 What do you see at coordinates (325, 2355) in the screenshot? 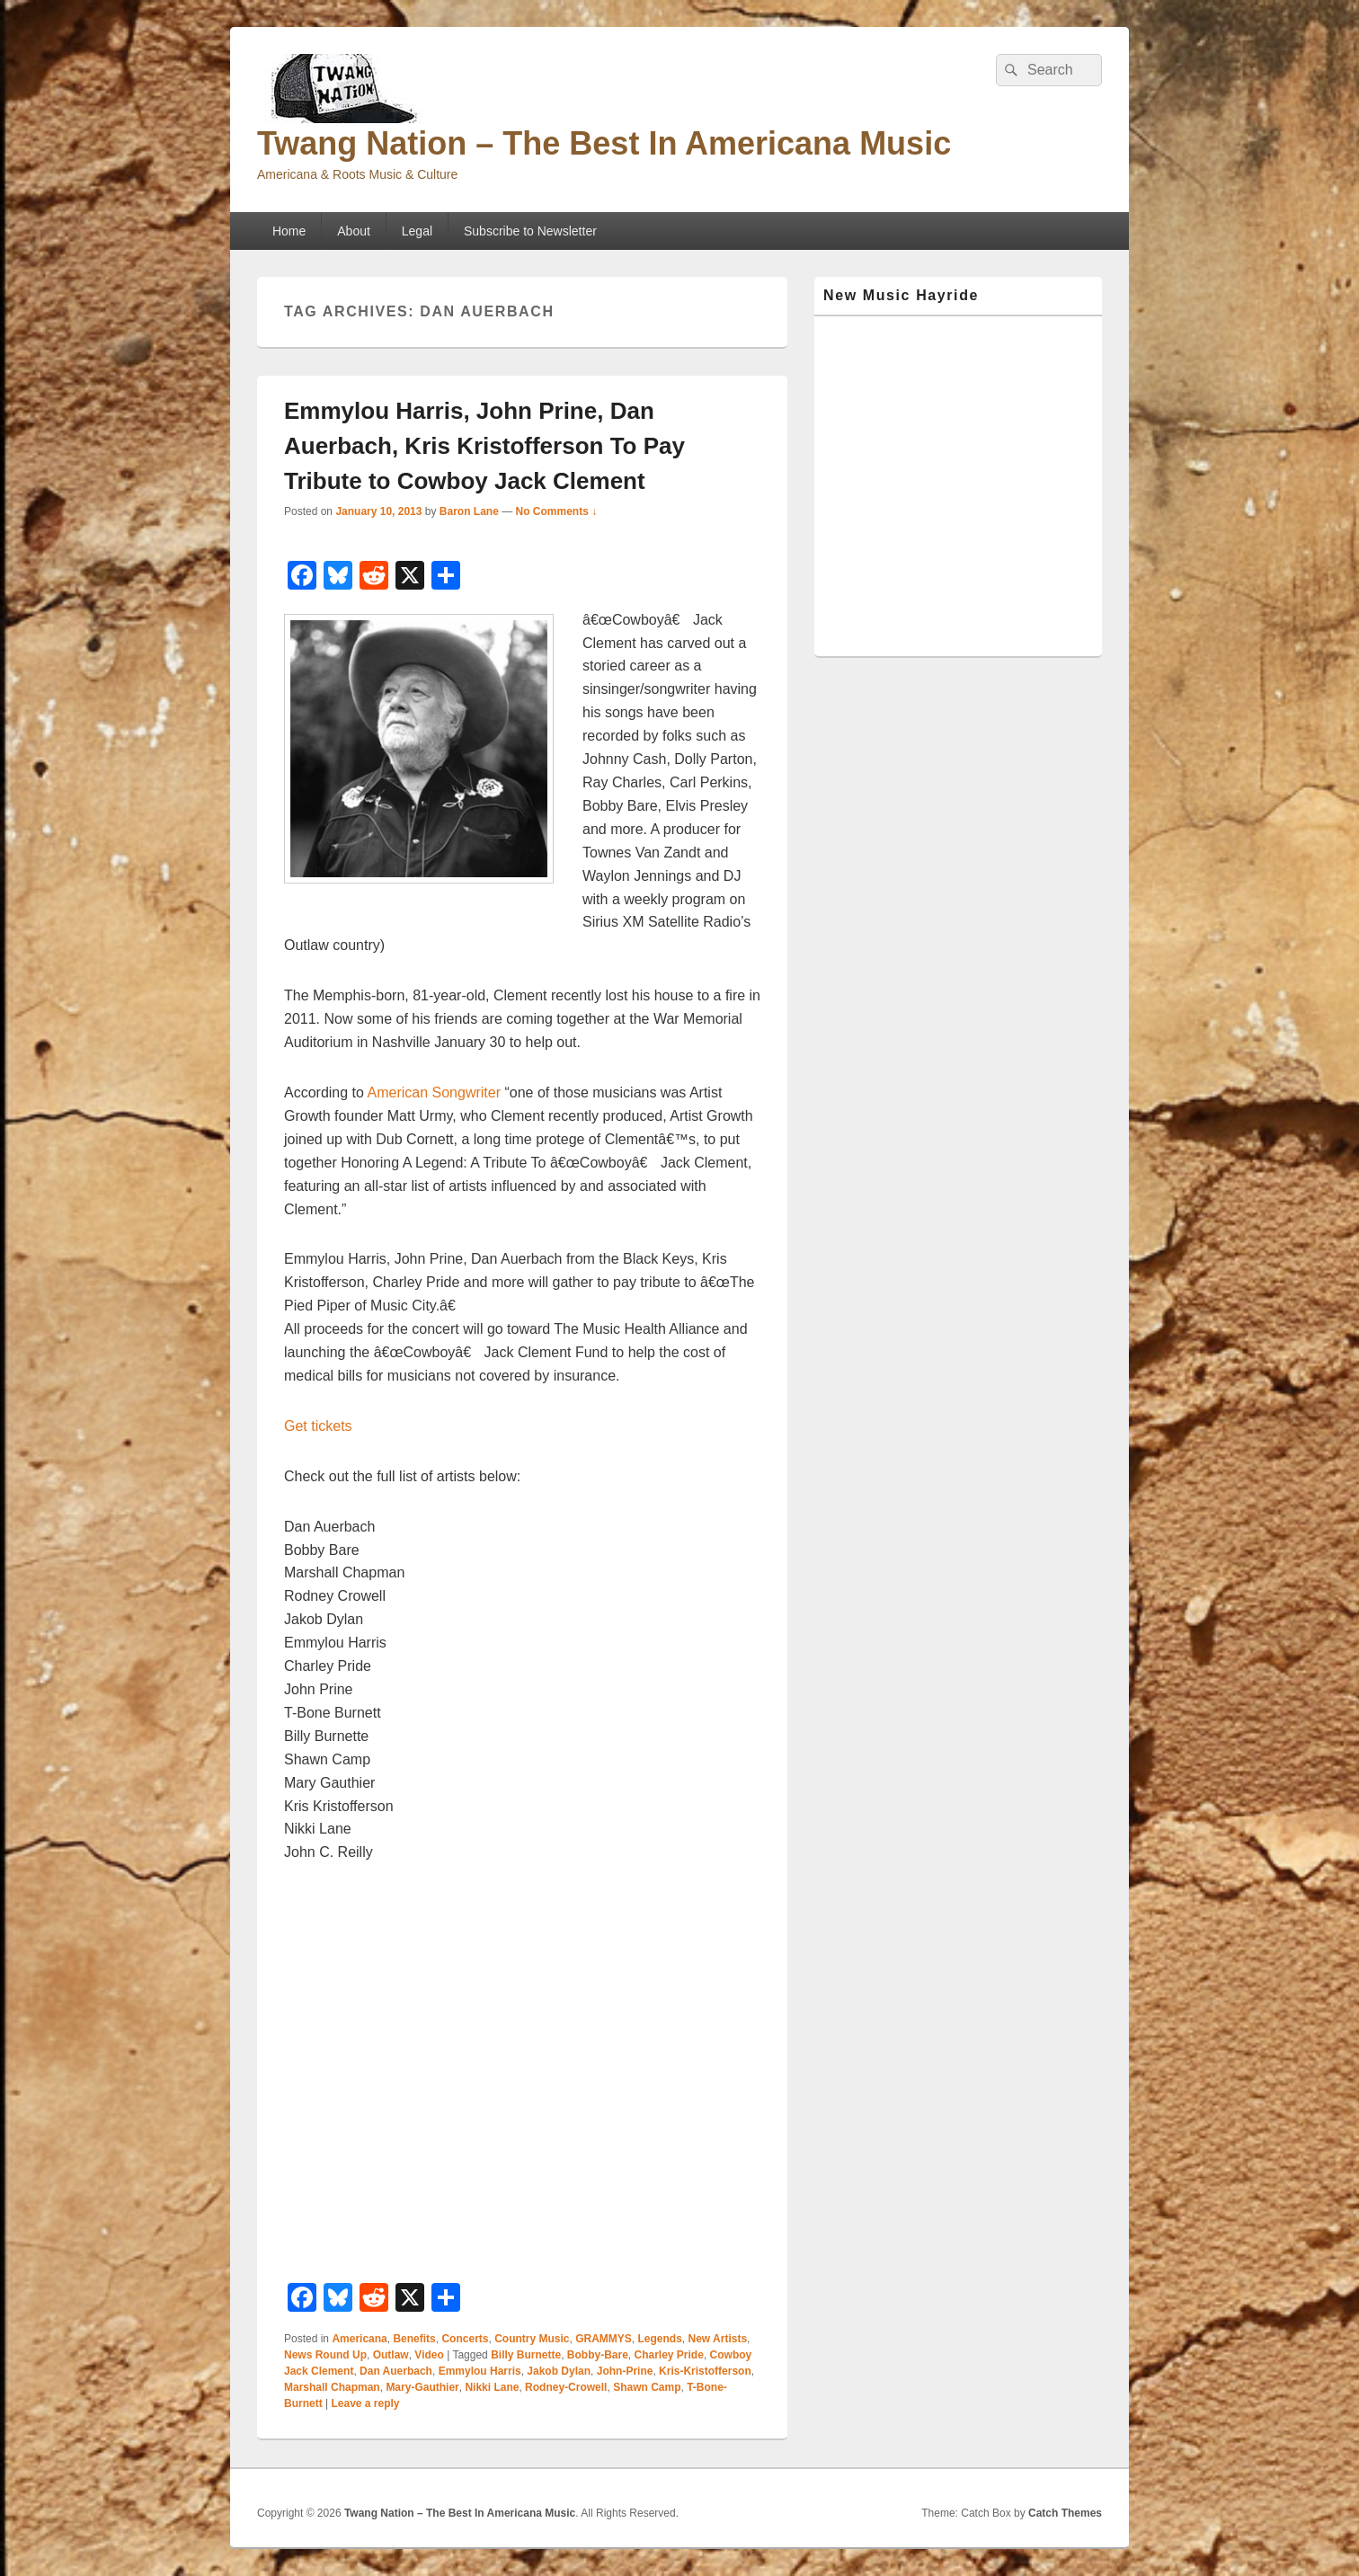
I see `News Round Up` at bounding box center [325, 2355].